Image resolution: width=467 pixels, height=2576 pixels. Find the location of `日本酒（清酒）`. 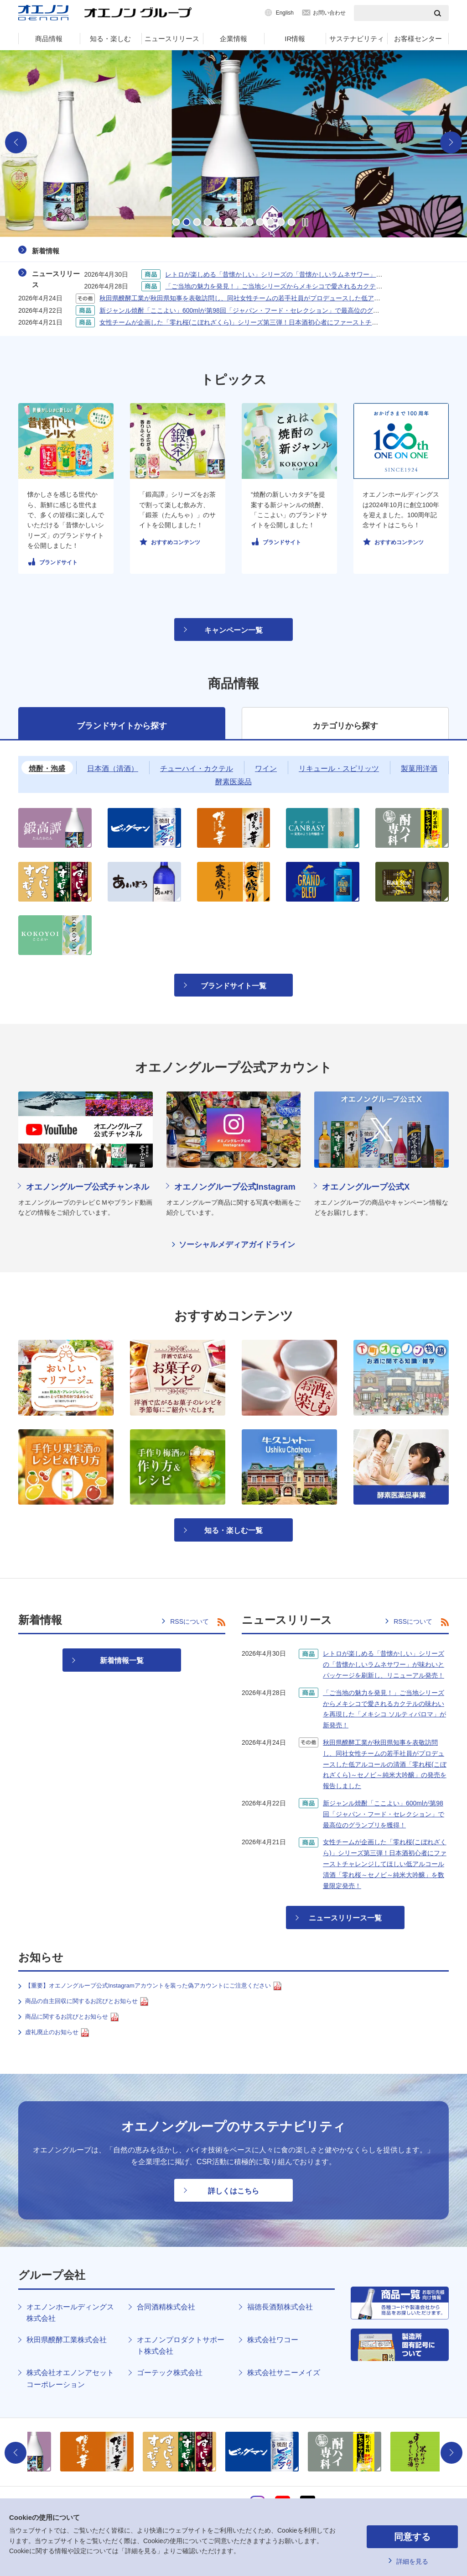

日本酒（清酒） is located at coordinates (112, 768).